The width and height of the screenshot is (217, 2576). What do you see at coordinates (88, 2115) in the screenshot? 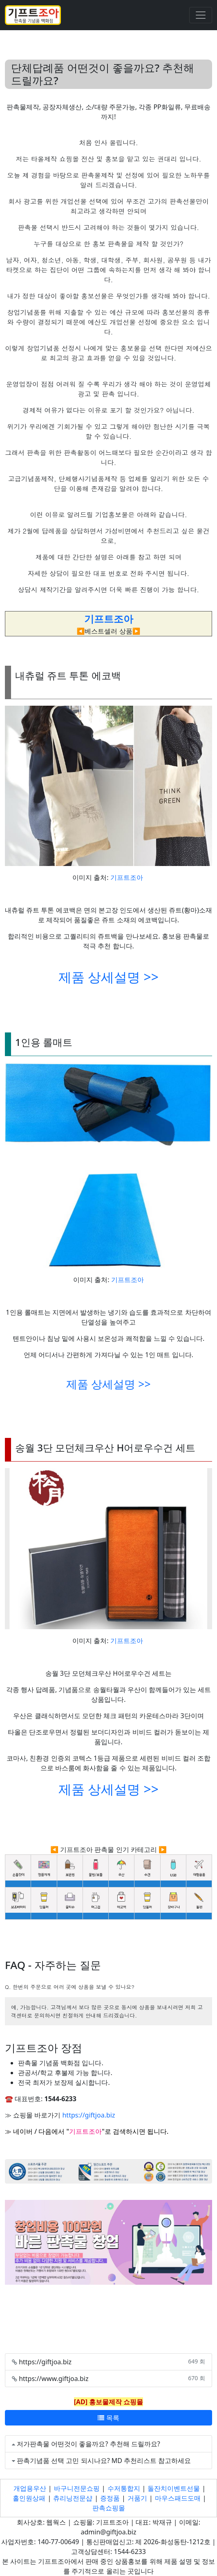
I see `https://giftjoa.biz` at bounding box center [88, 2115].